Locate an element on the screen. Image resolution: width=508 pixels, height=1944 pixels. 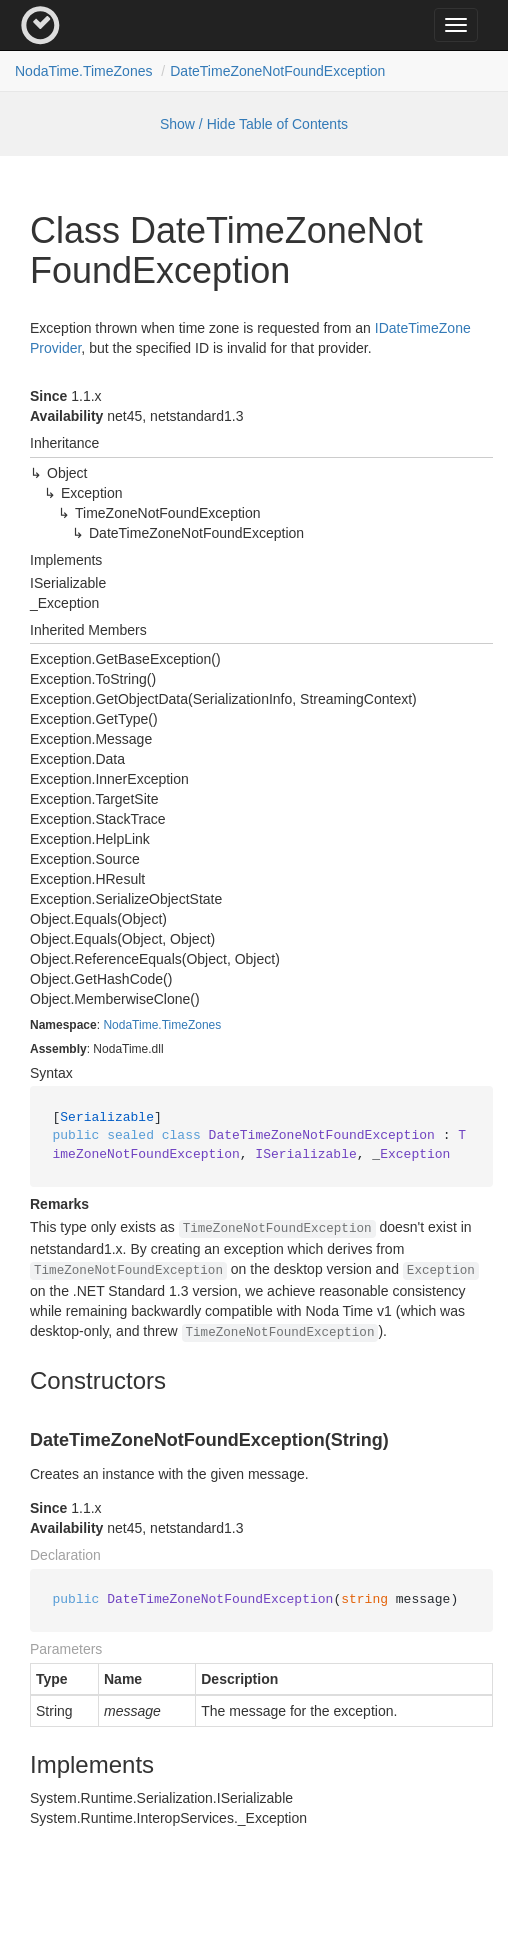
Show / Hide Table of Contents is located at coordinates (254, 124).